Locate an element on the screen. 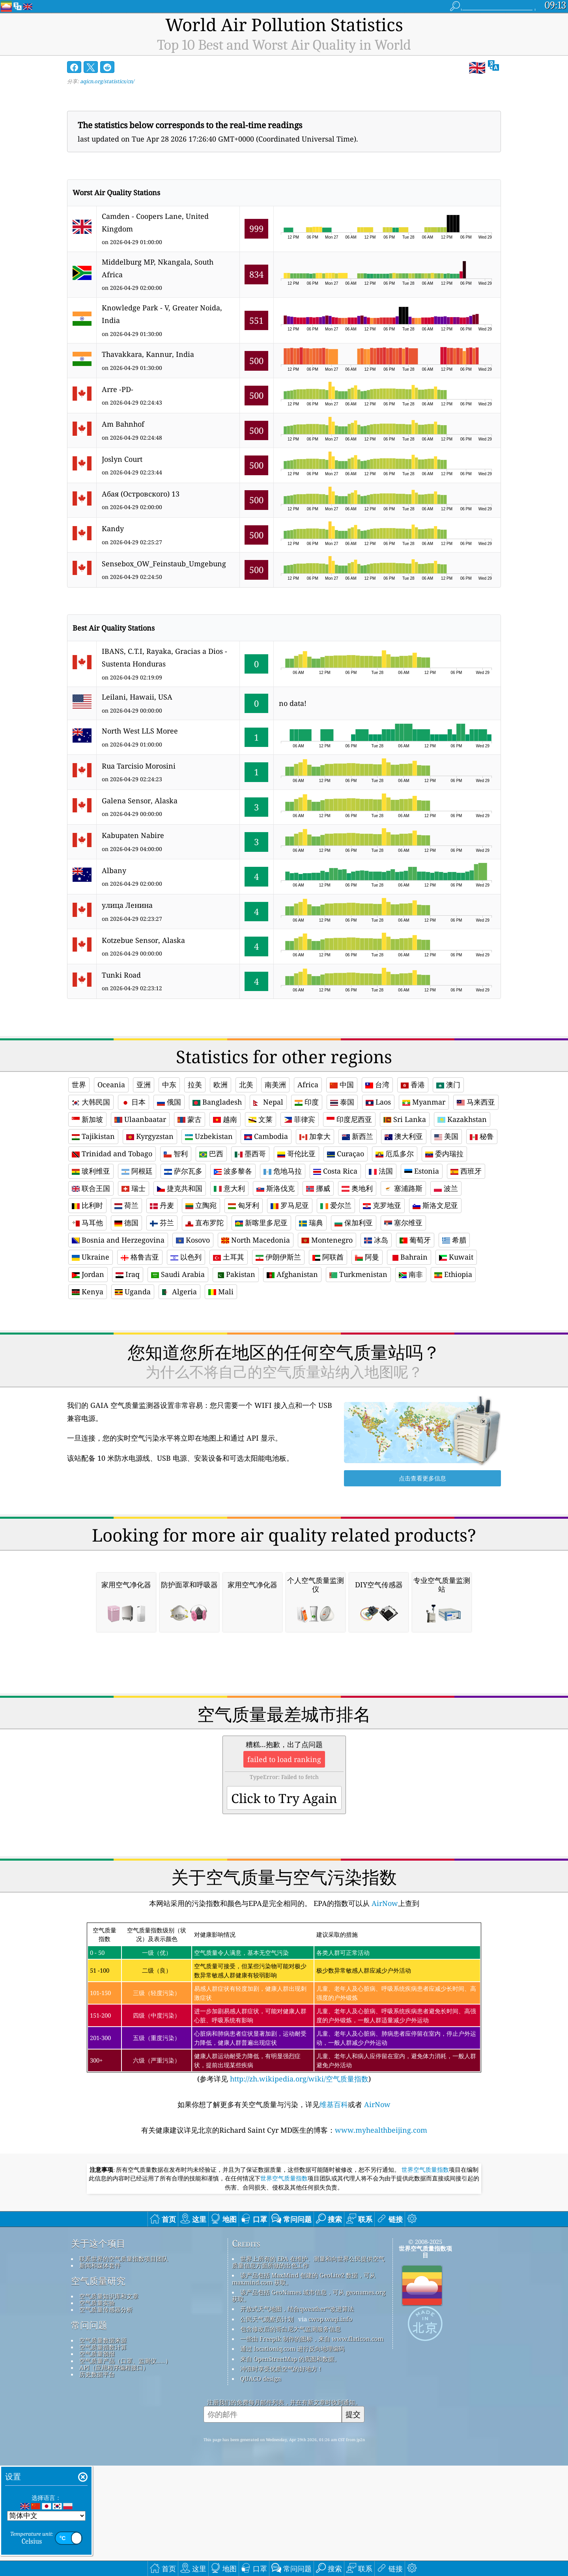 The height and width of the screenshot is (2576, 568). Kotzebue Sensor, Alaska is located at coordinates (143, 940).